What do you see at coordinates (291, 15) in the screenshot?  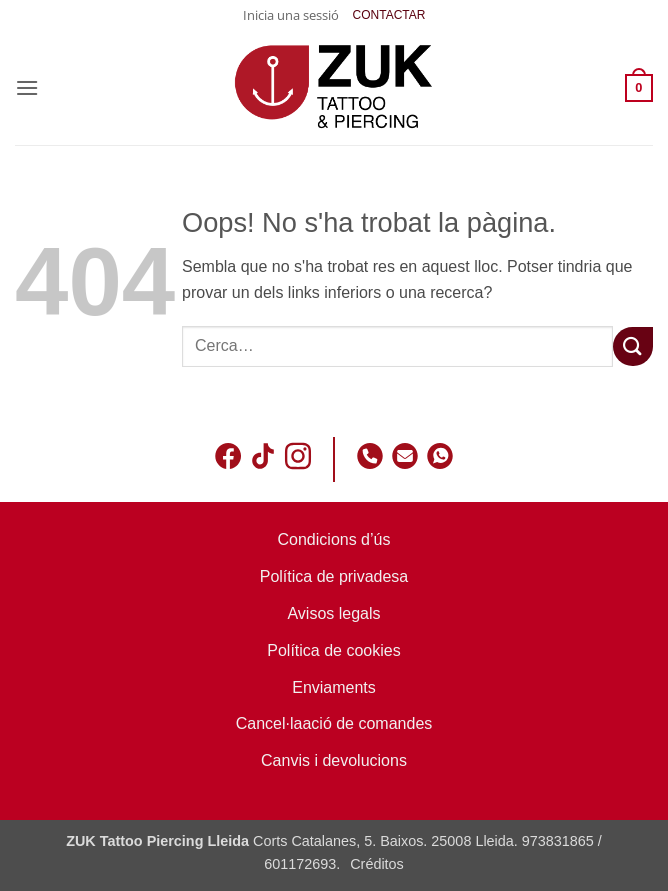 I see `[button]` at bounding box center [291, 15].